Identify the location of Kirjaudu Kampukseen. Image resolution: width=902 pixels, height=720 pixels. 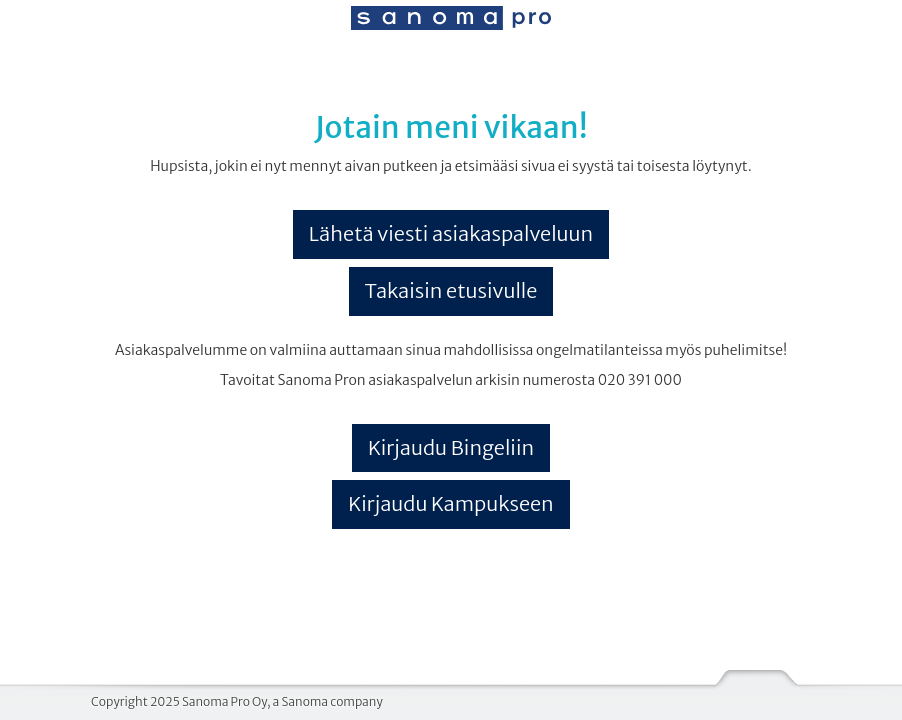
(451, 503).